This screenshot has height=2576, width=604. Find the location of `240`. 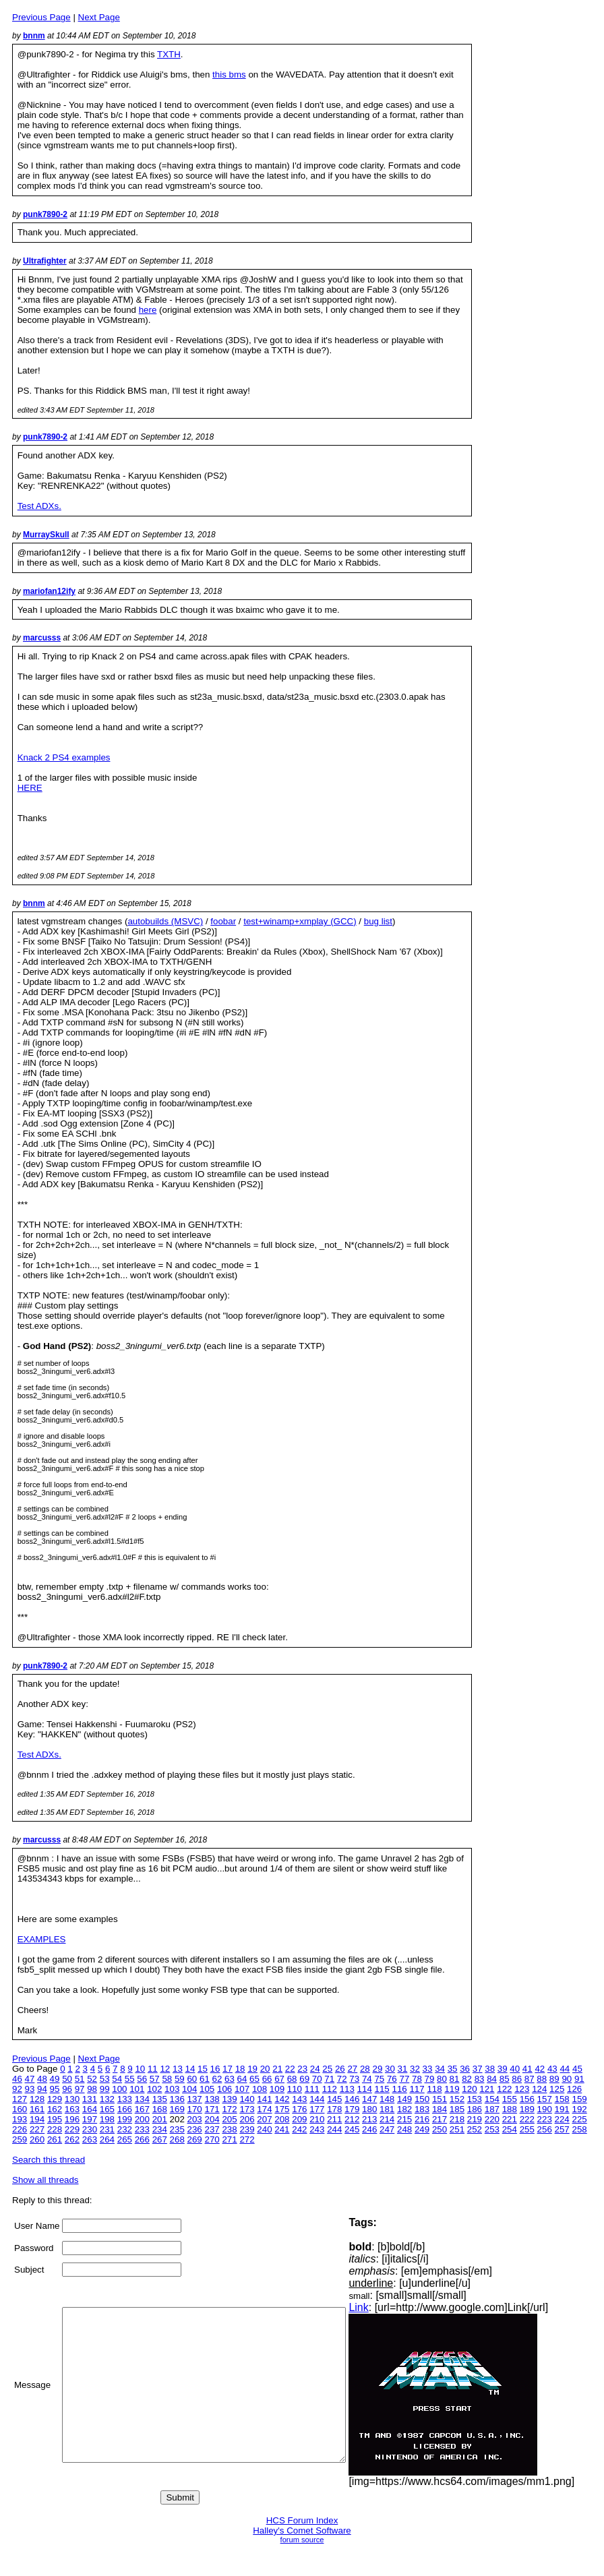

240 is located at coordinates (264, 2129).